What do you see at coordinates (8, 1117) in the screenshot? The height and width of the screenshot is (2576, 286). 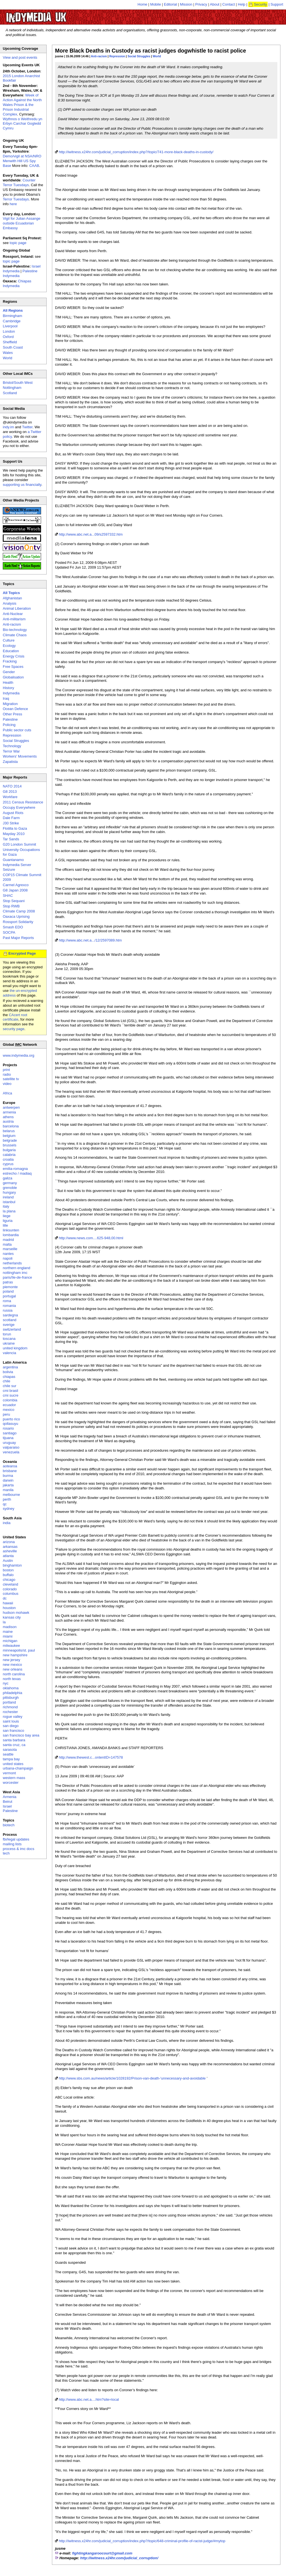 I see `athens` at bounding box center [8, 1117].